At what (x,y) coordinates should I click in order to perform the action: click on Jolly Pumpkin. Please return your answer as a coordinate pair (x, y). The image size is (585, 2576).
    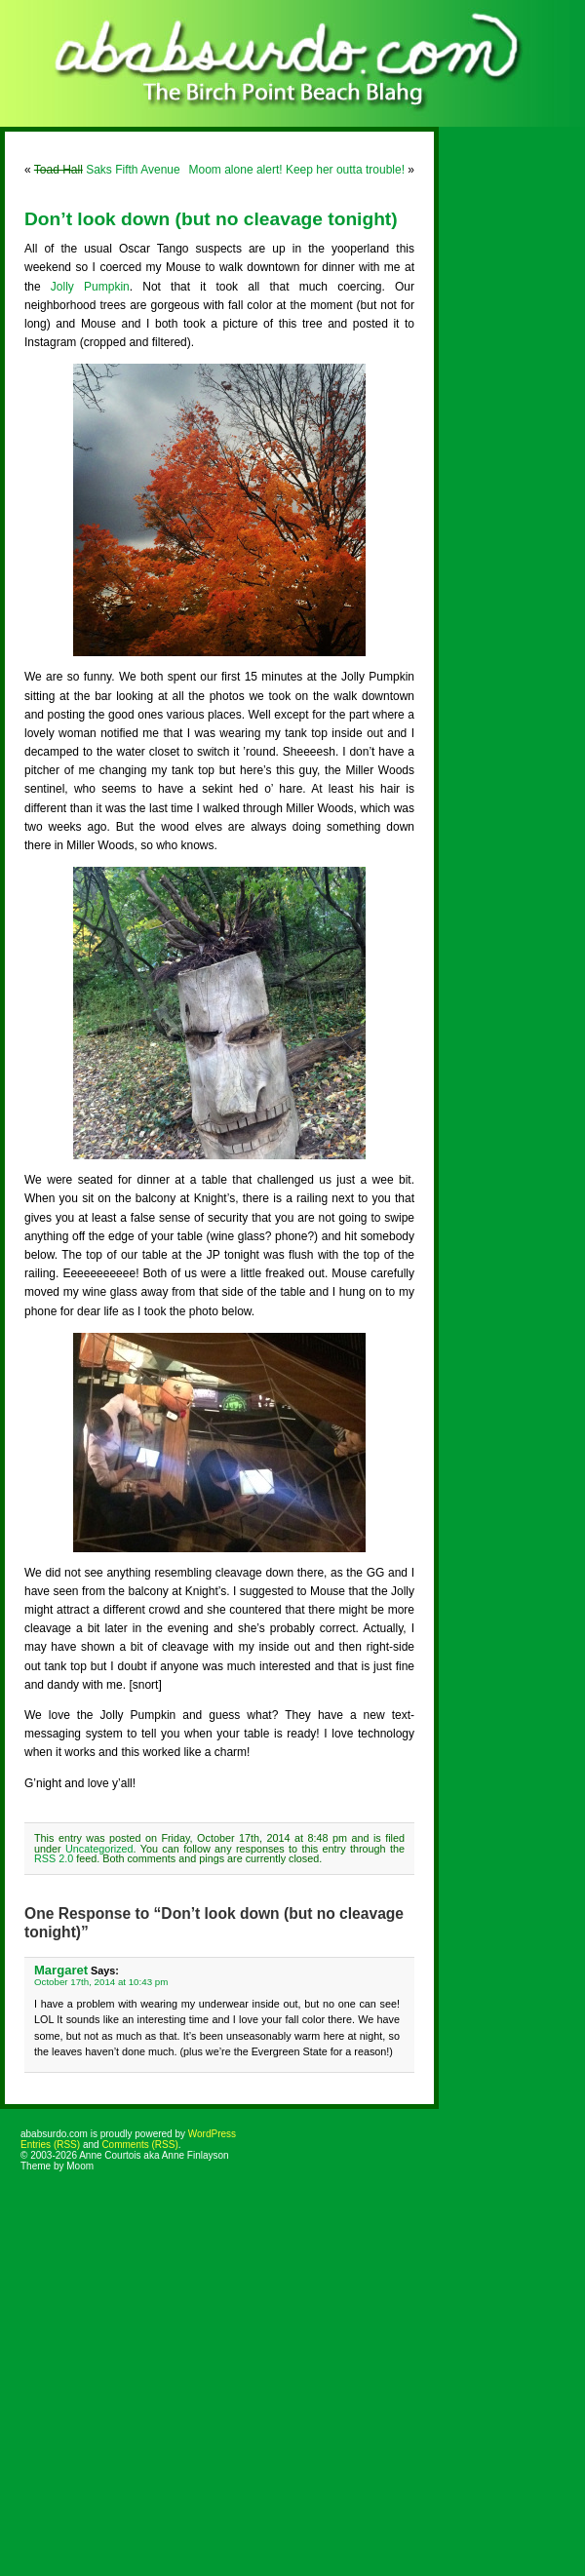
    Looking at the image, I should click on (90, 286).